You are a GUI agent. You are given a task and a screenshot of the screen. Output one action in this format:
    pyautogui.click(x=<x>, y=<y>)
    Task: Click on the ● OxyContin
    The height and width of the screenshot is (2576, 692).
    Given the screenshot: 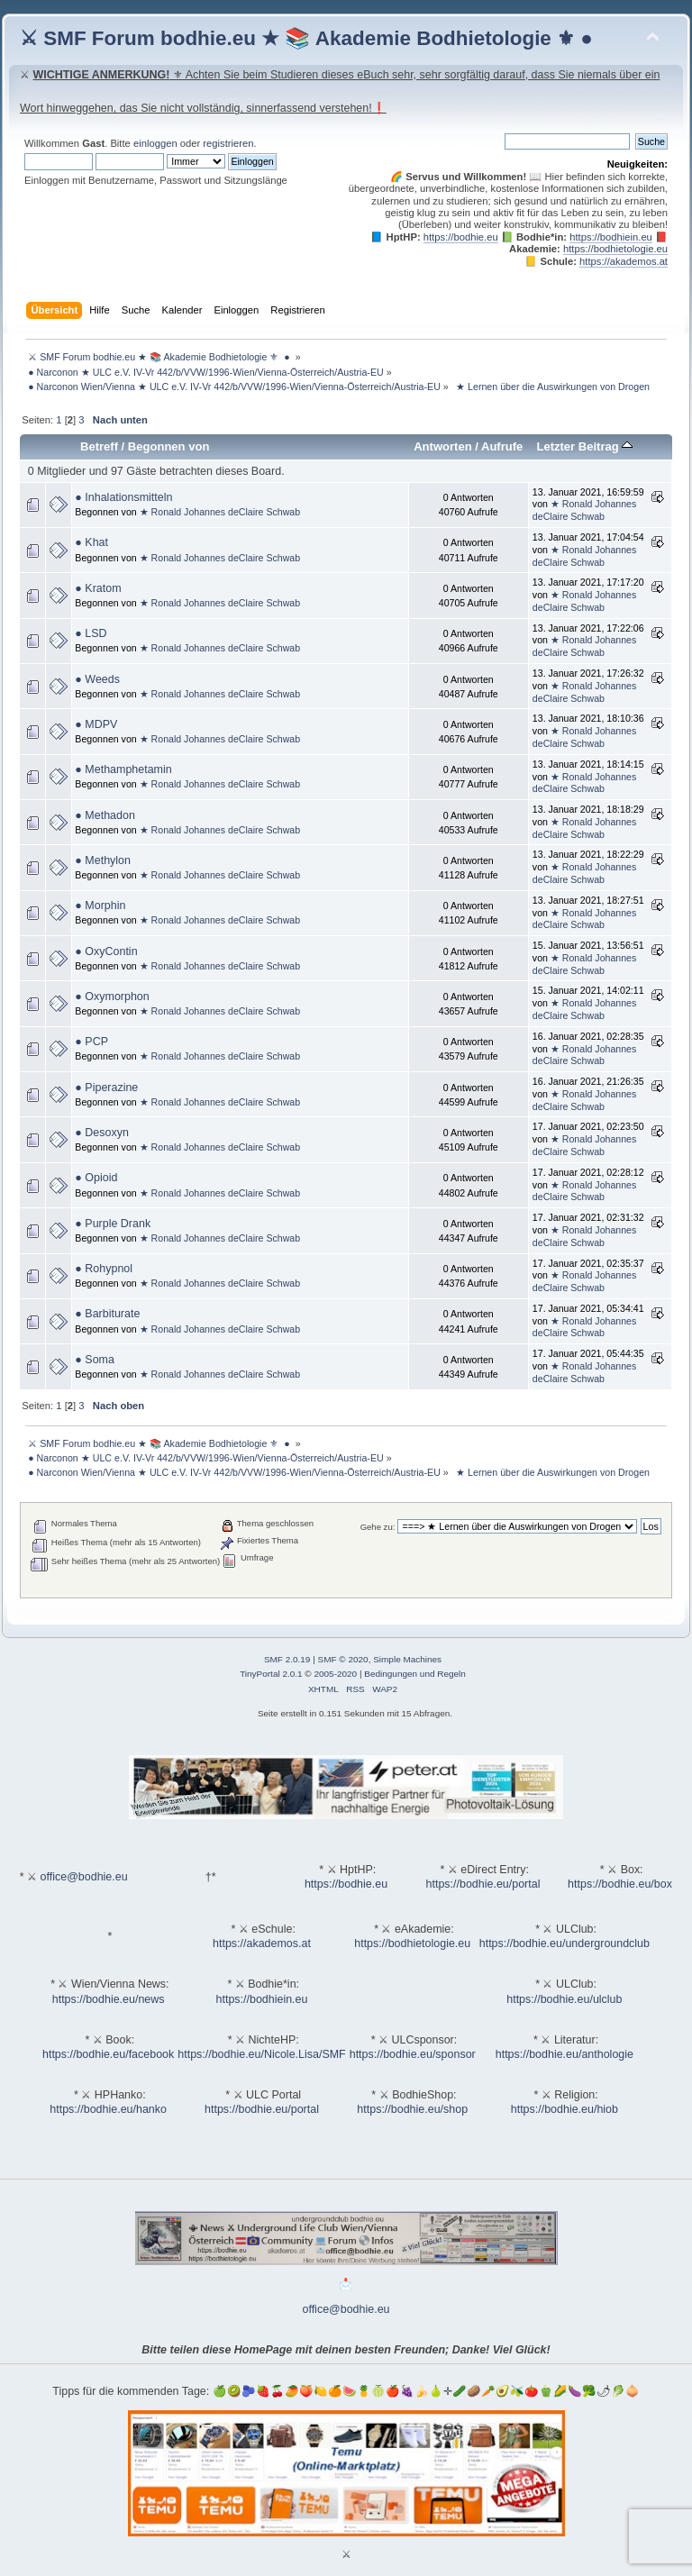 What is the action you would take?
    pyautogui.click(x=106, y=951)
    